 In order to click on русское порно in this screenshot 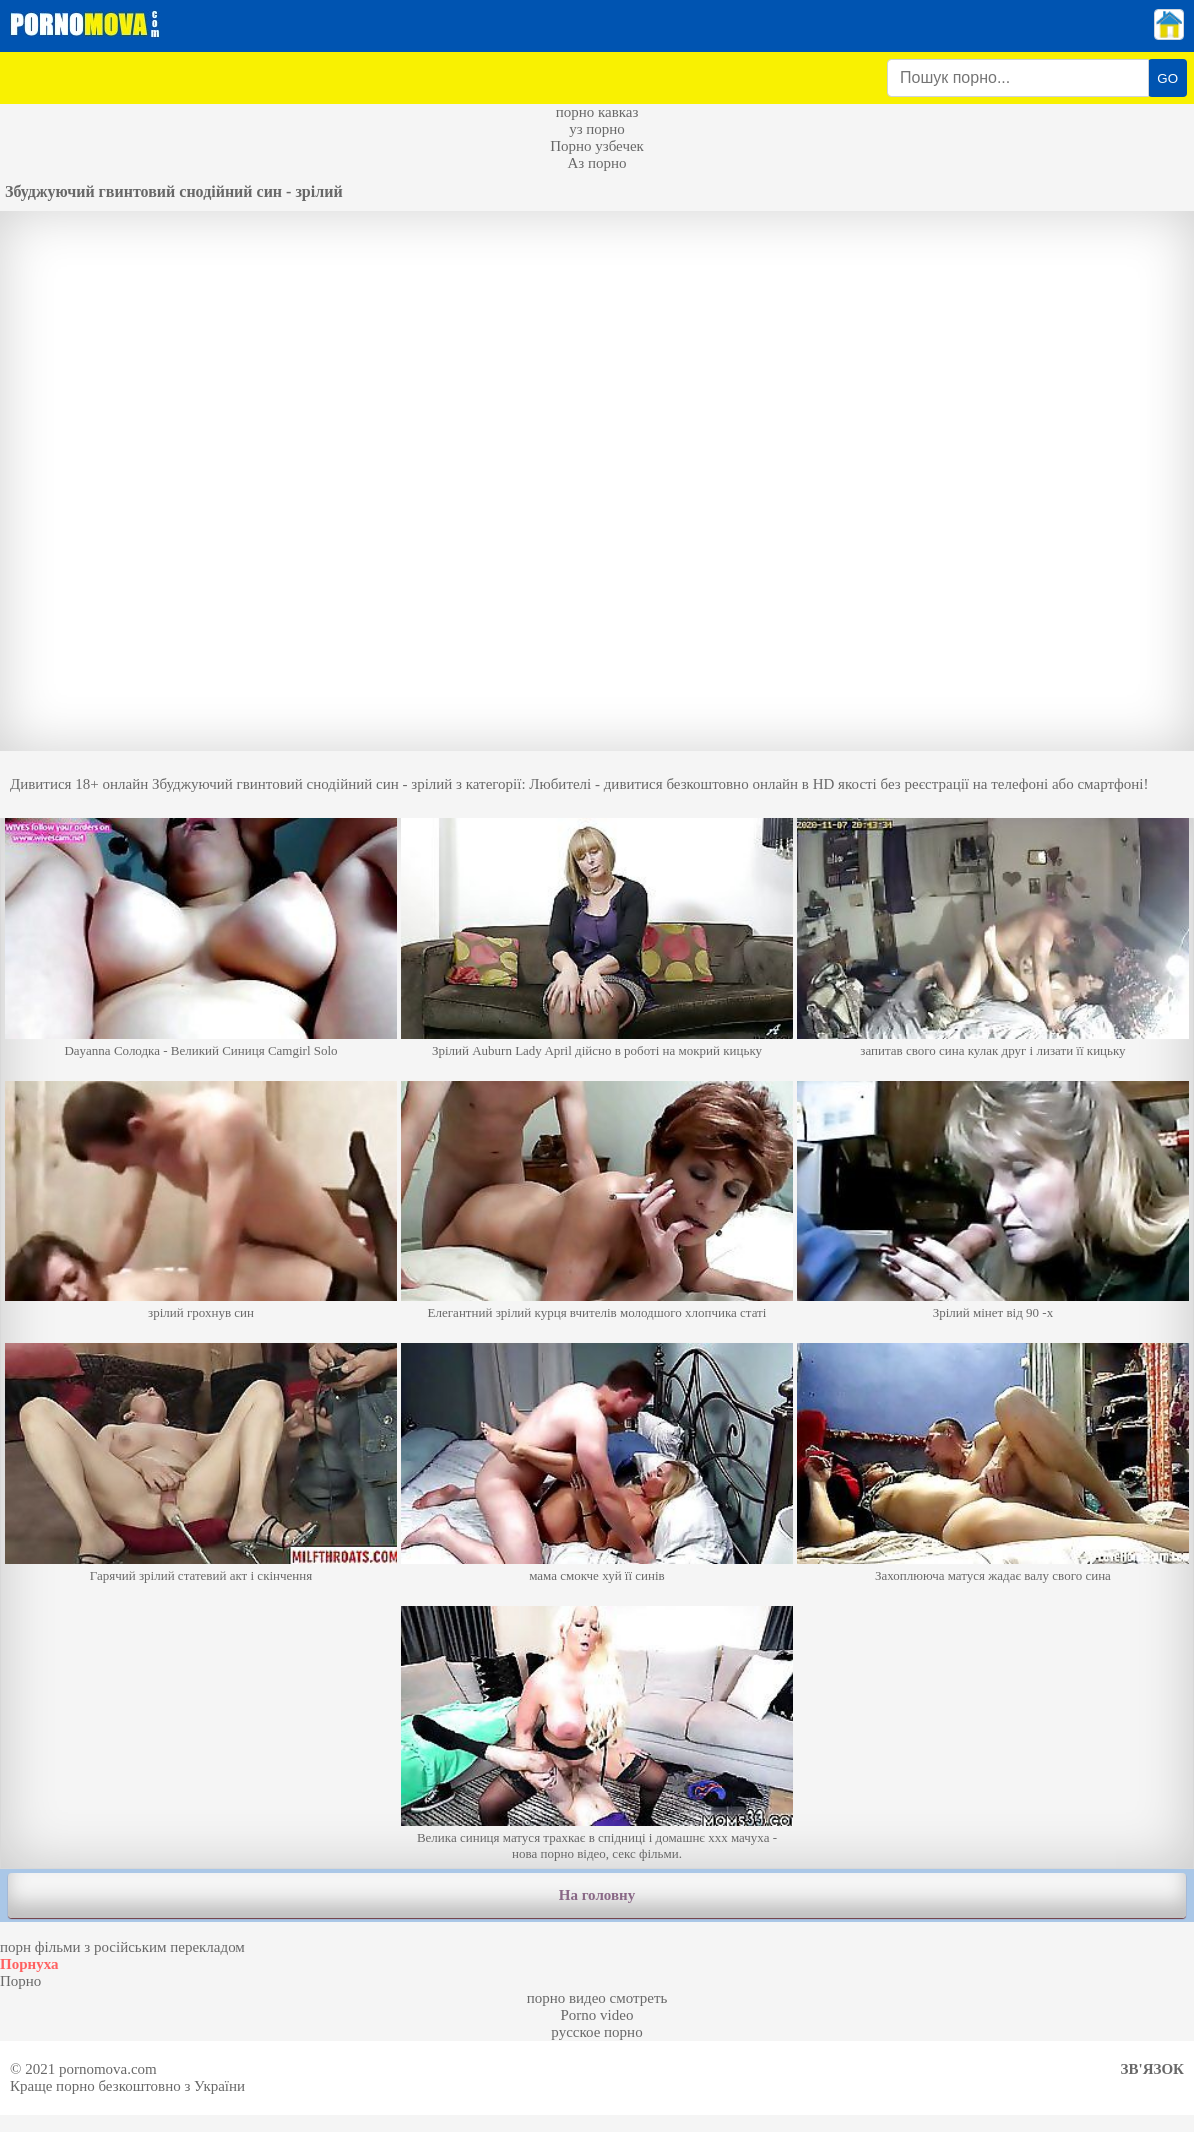, I will do `click(596, 2032)`.